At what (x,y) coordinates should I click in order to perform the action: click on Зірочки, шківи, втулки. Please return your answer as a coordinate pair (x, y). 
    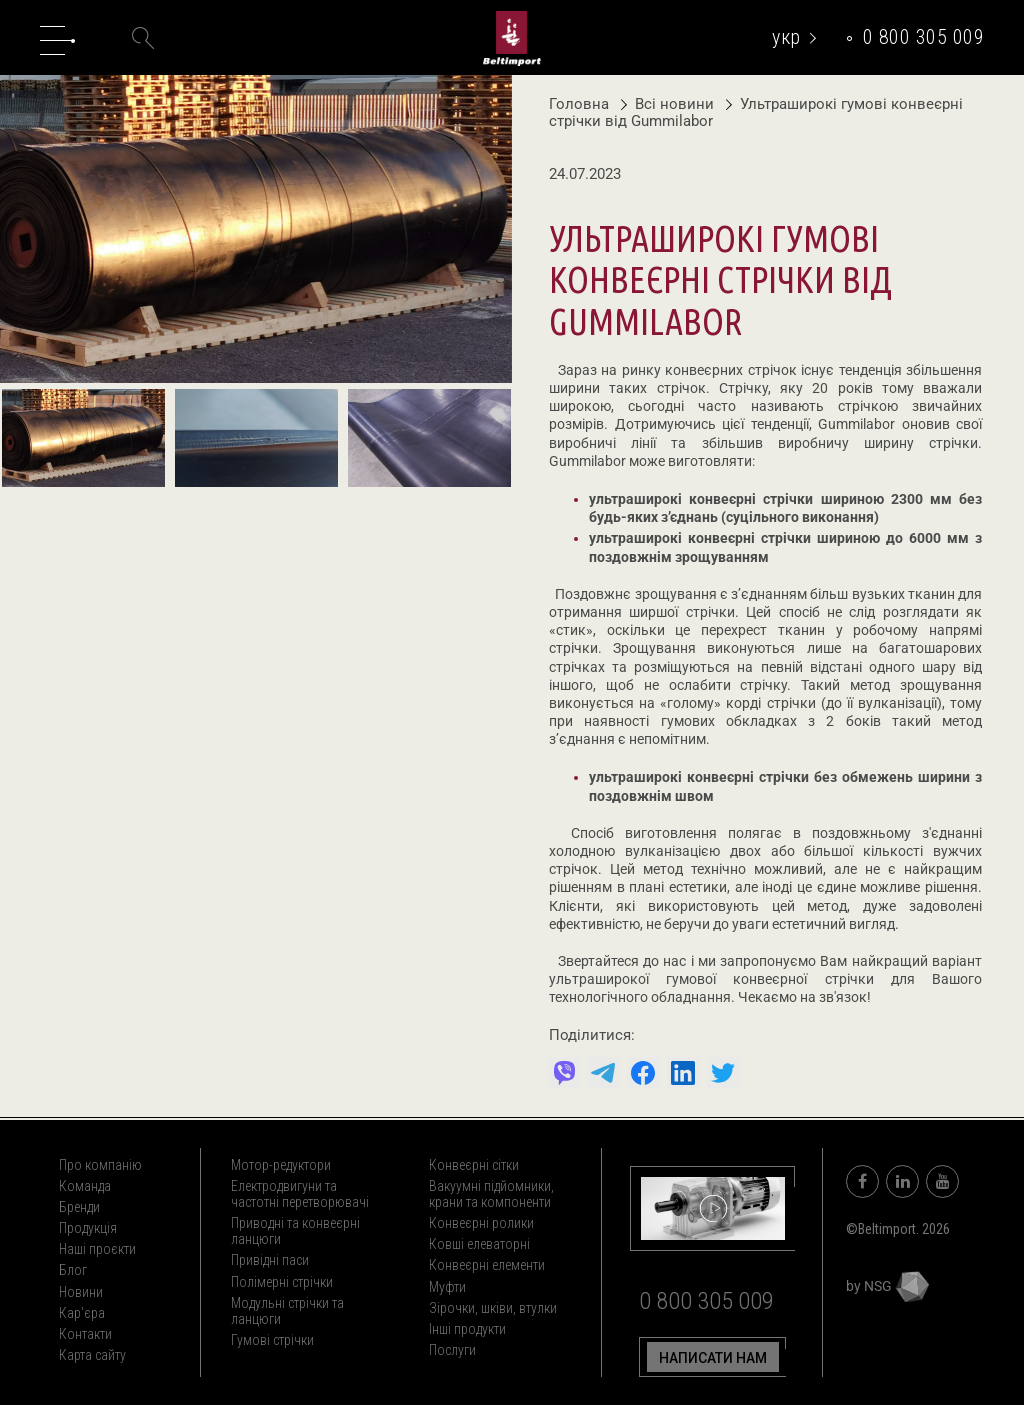
    Looking at the image, I should click on (493, 1308).